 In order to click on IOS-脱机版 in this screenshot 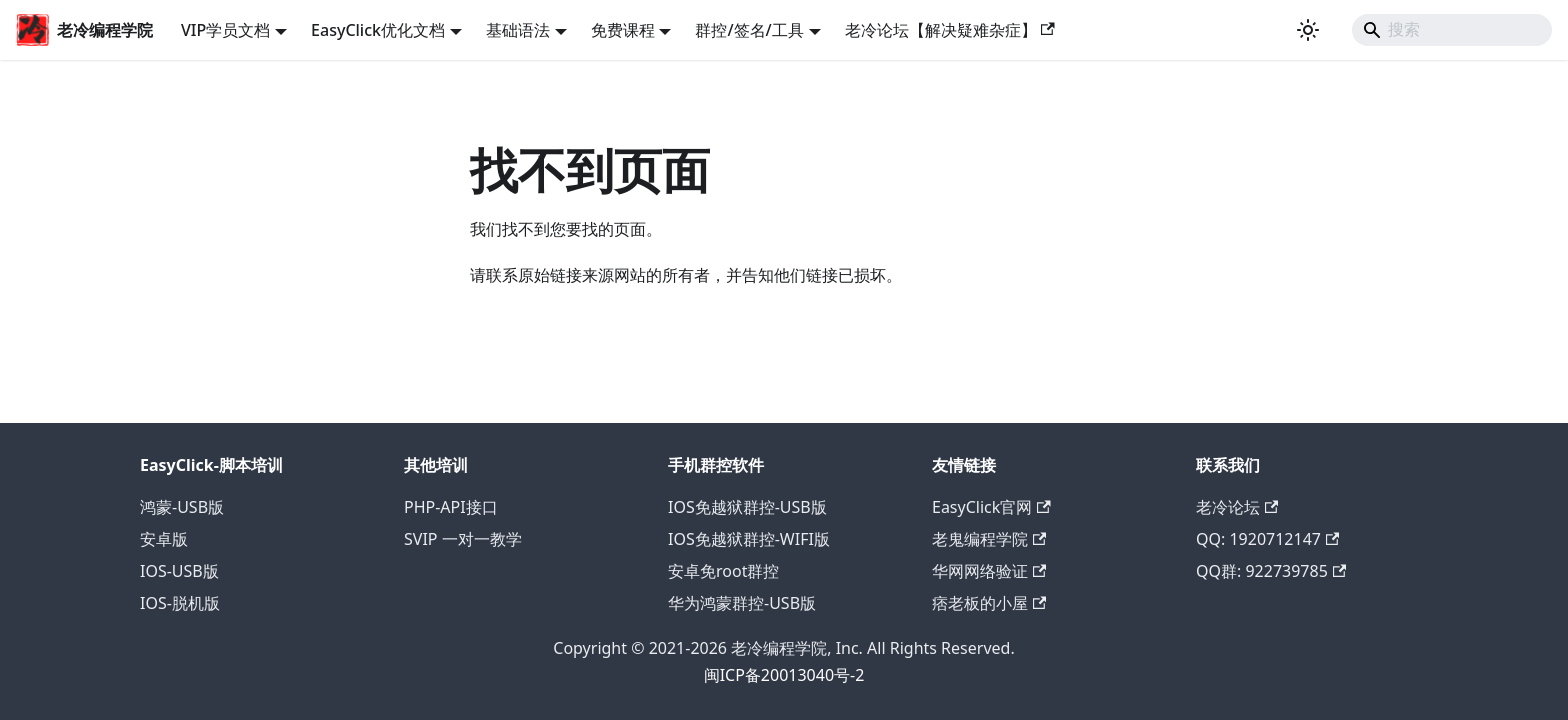, I will do `click(180, 603)`.